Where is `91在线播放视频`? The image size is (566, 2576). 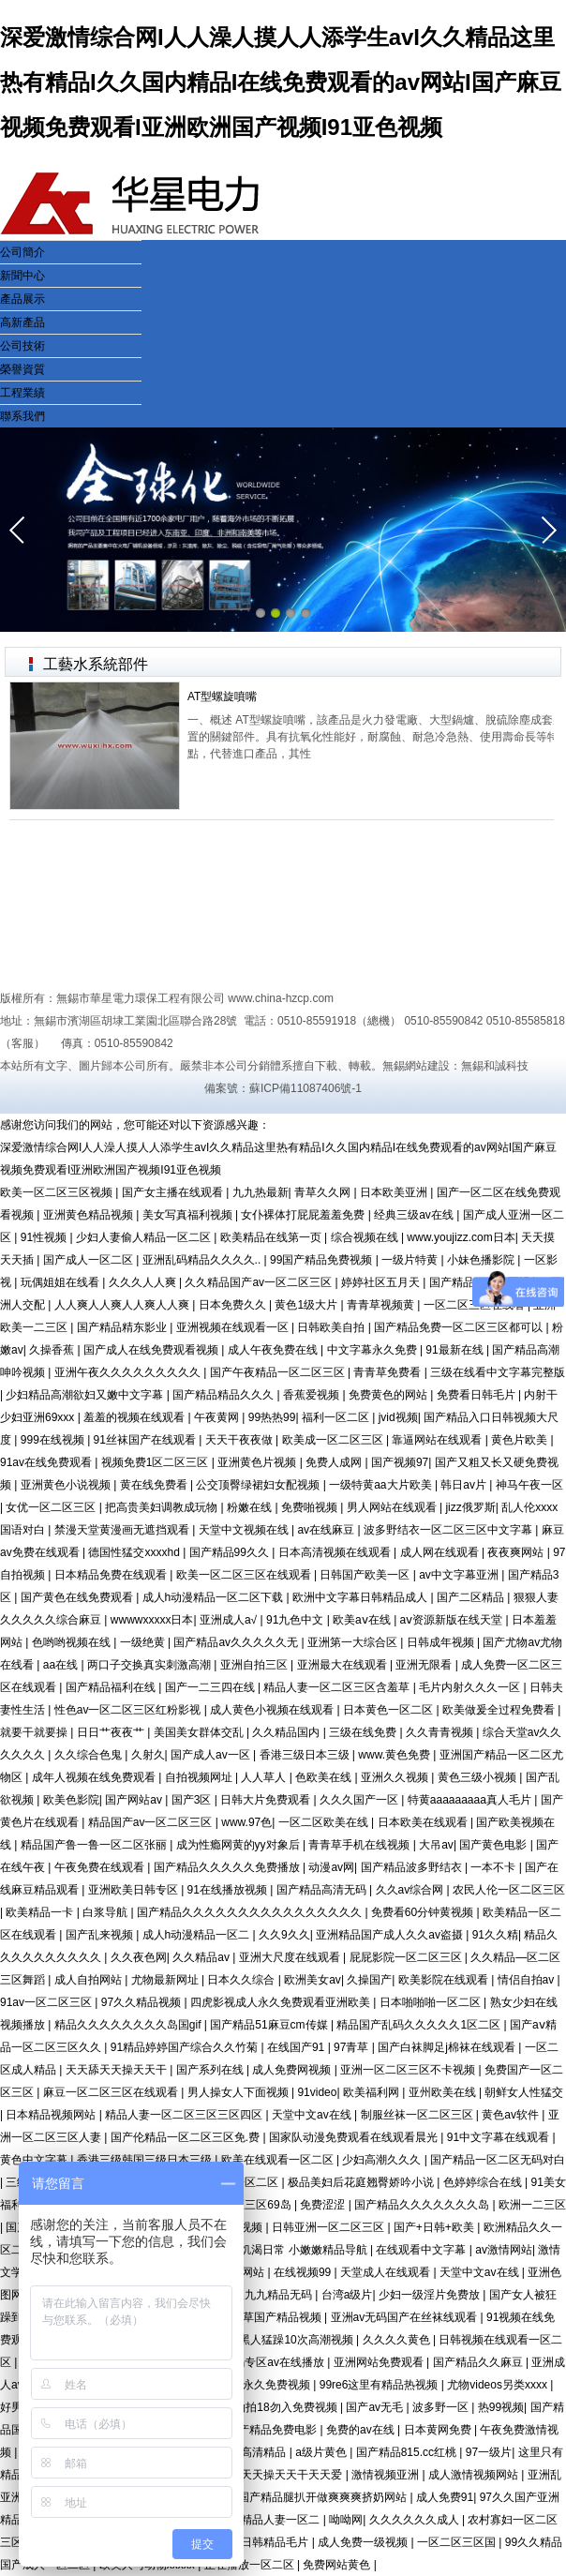 91在线播放视频 is located at coordinates (229, 1889).